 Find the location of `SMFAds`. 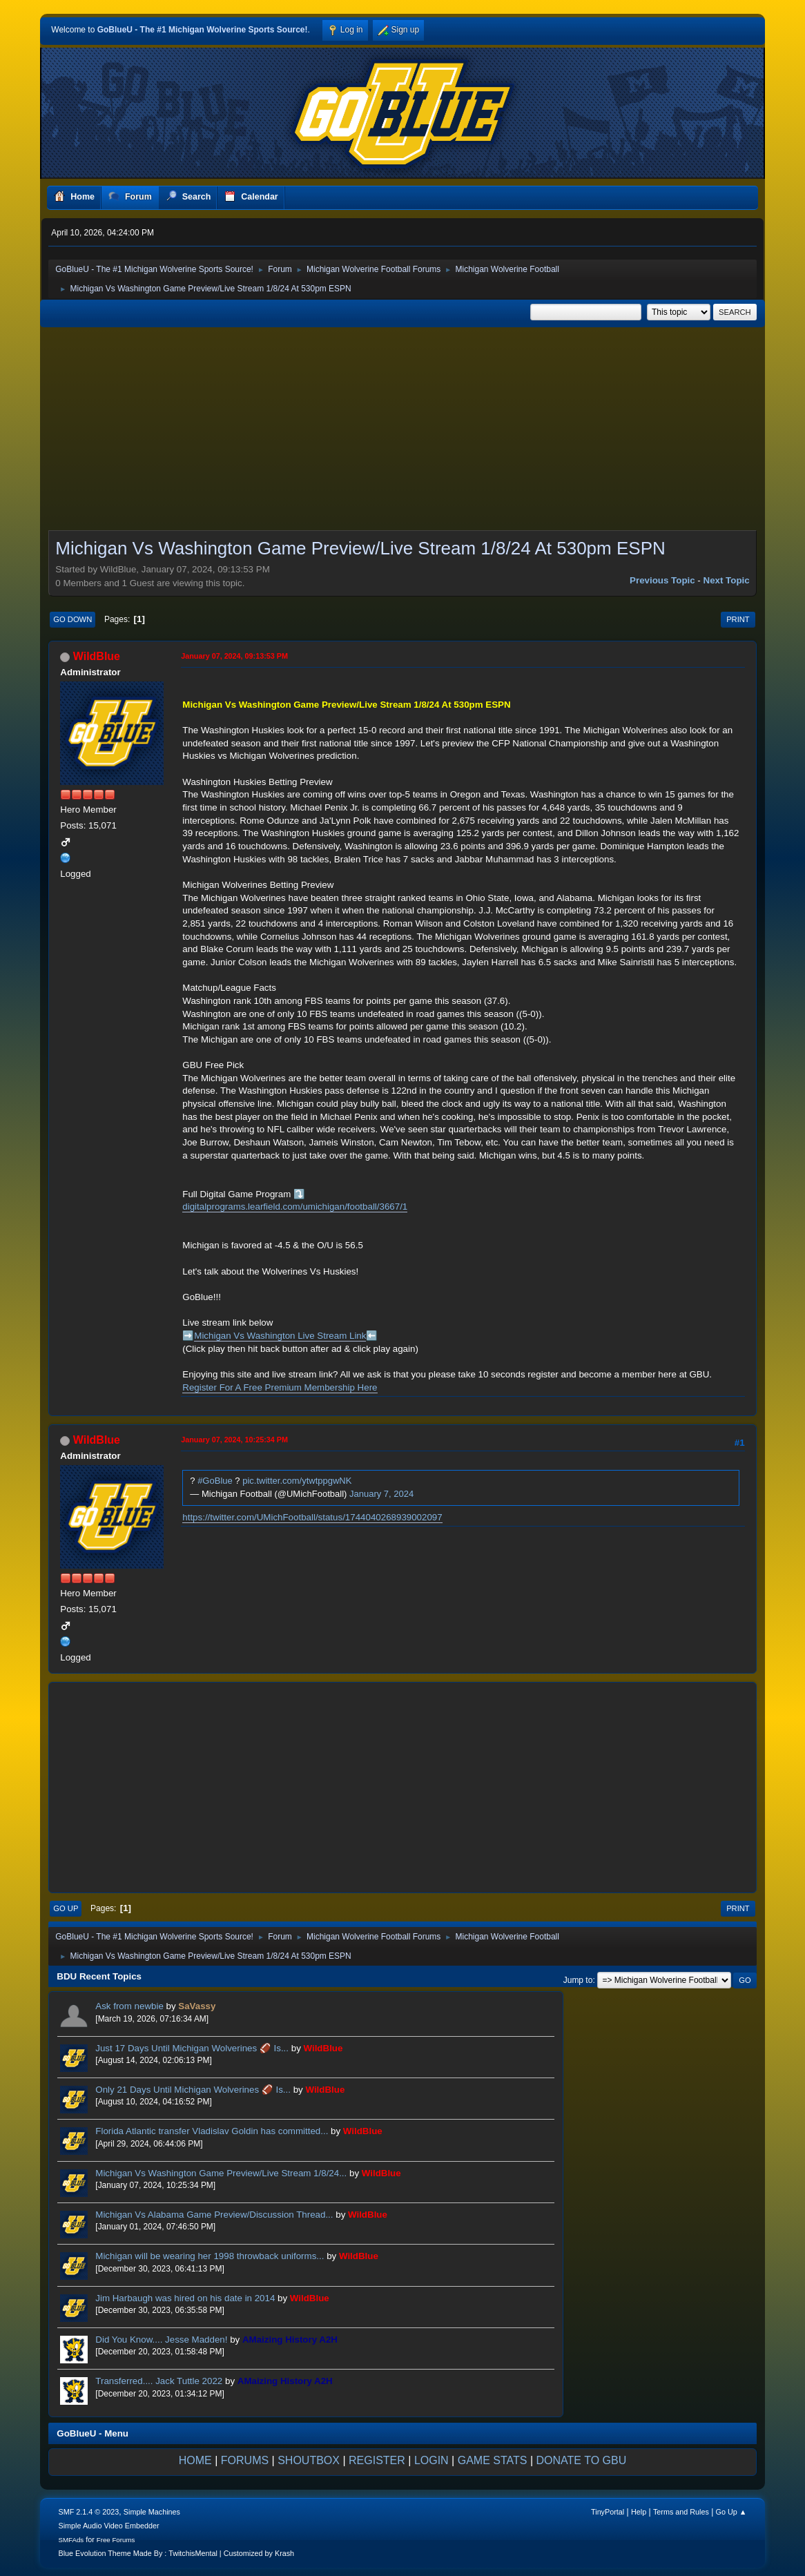

SMFAds is located at coordinates (71, 2540).